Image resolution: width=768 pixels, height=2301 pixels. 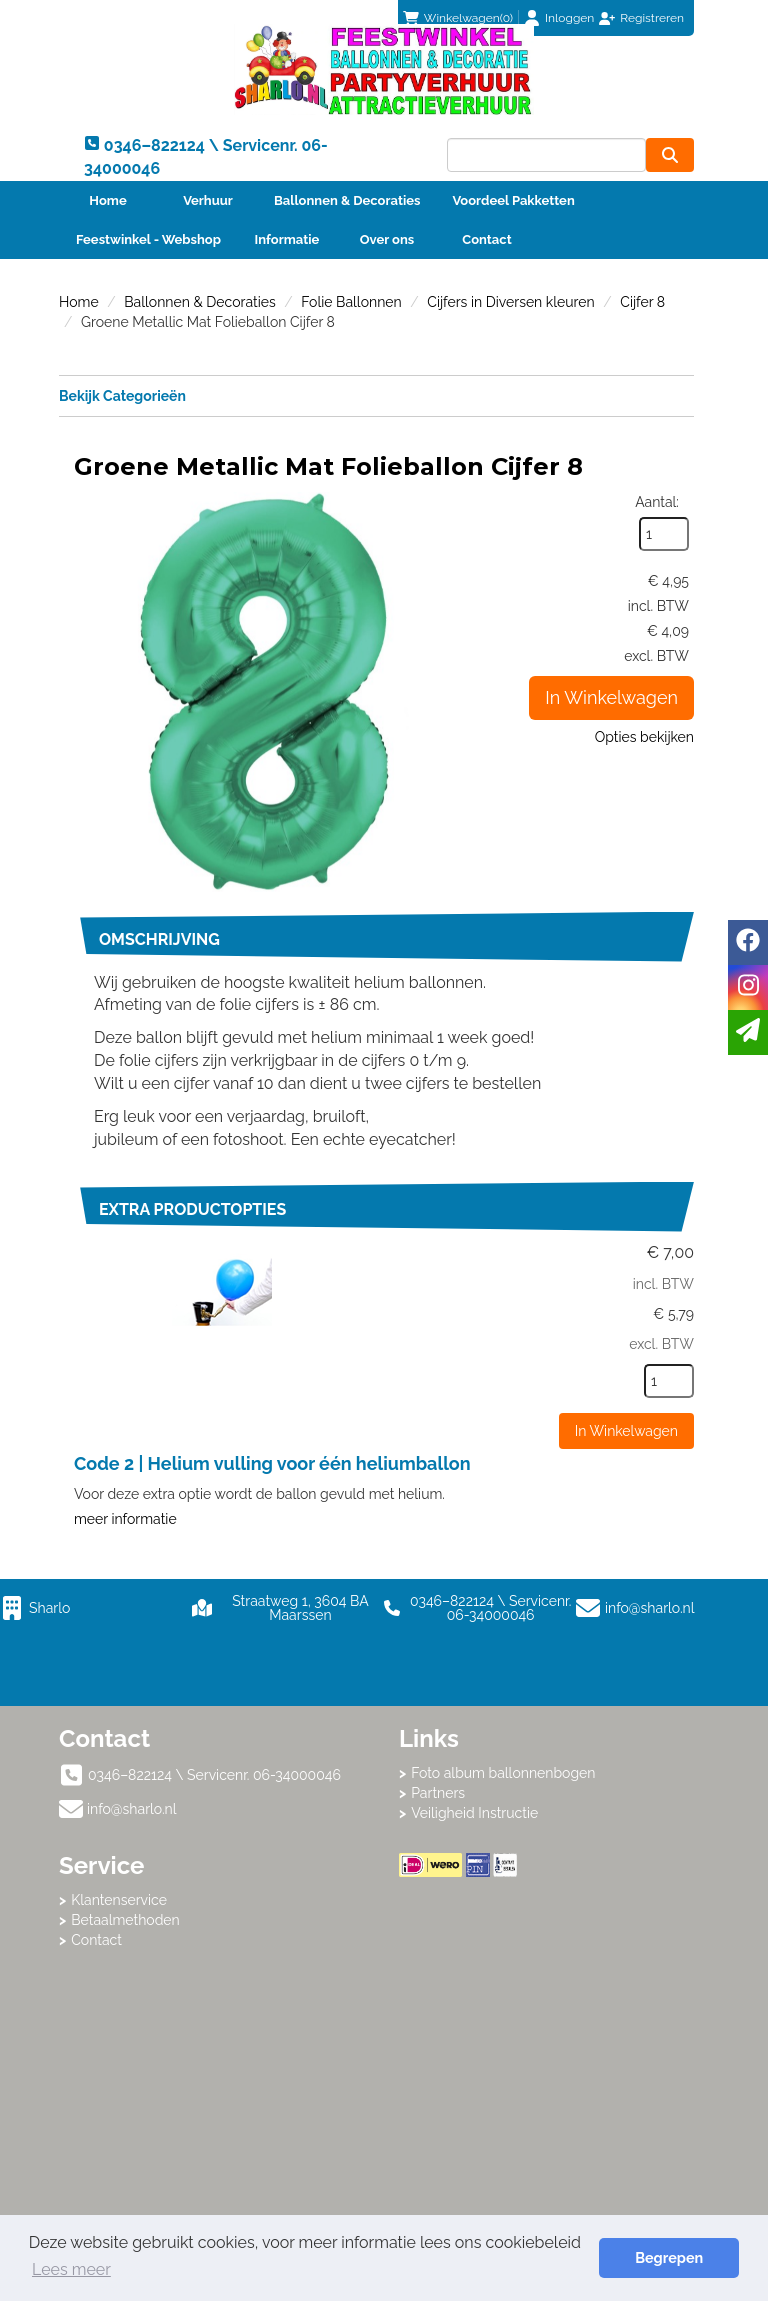 I want to click on Aantal:, so click(x=657, y=502).